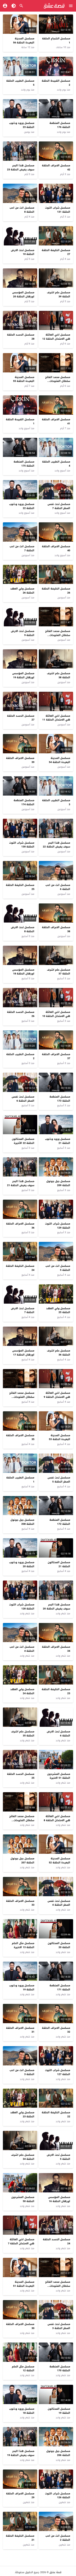 The height and width of the screenshot is (2576, 76). Describe the element at coordinates (23, 40) in the screenshot. I see `مسلسل المدينة البعيدة الحلقة 56` at that location.